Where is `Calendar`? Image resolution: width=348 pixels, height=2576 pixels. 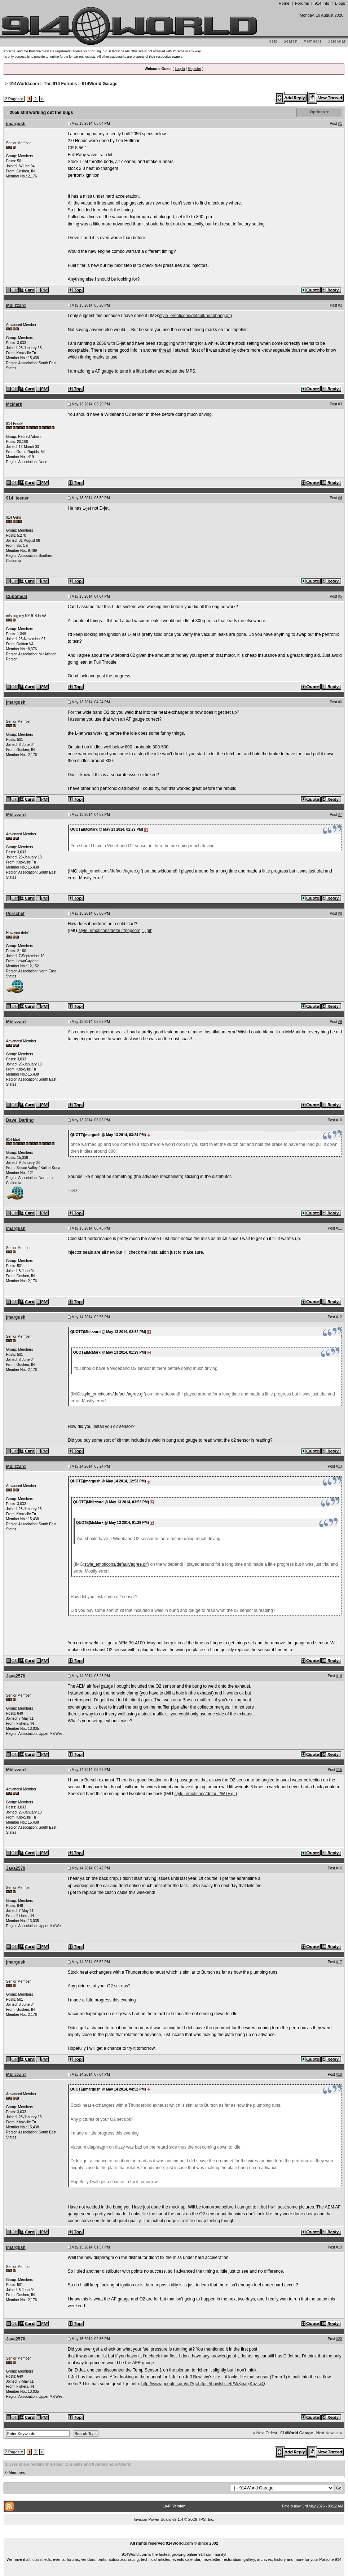
Calendar is located at coordinates (336, 41).